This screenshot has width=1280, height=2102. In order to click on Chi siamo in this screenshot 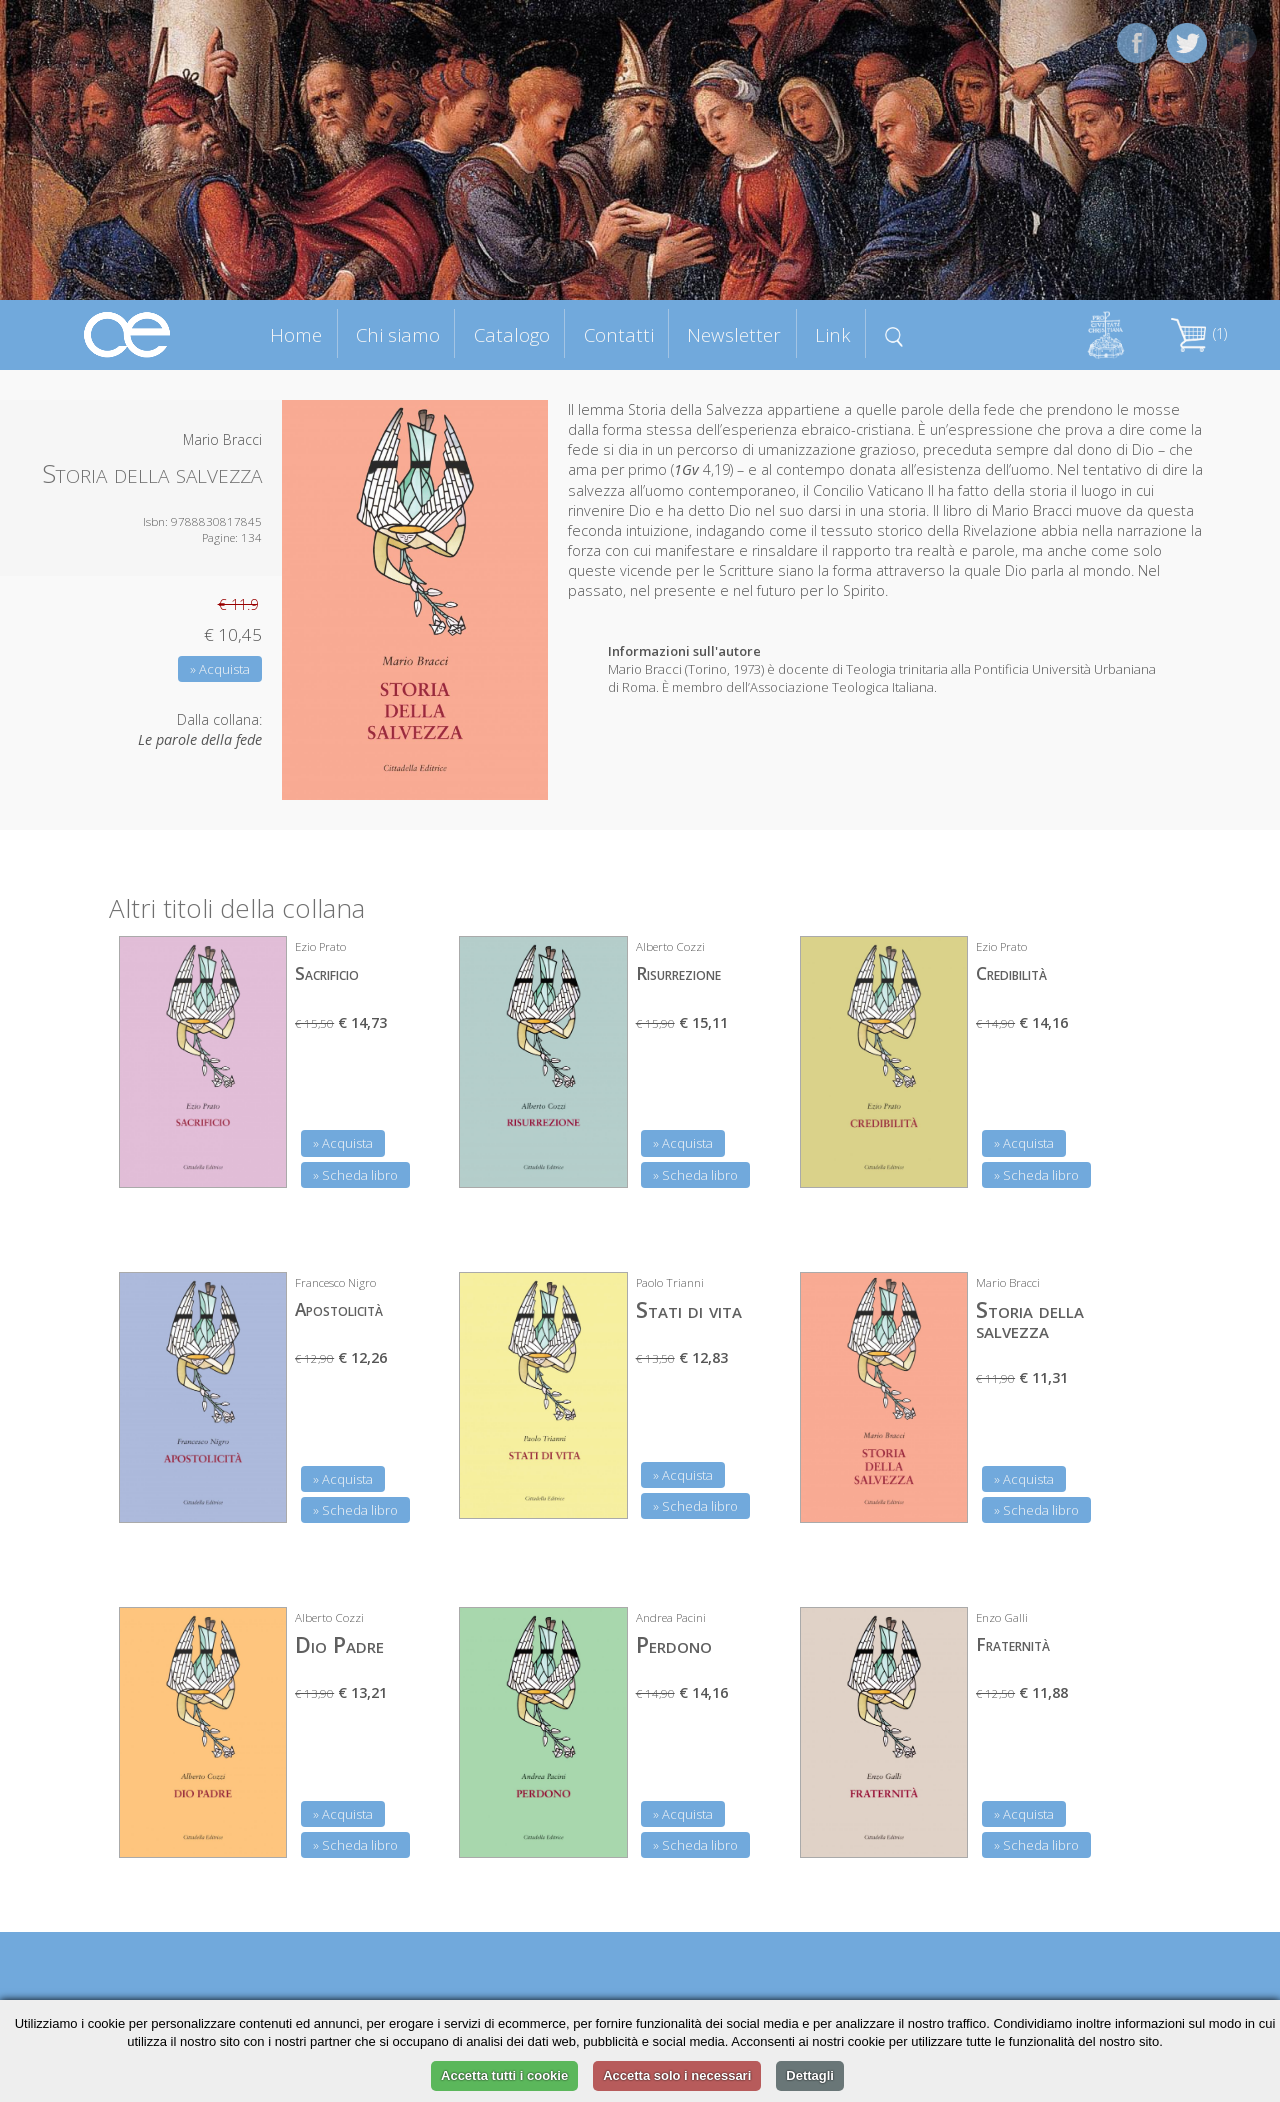, I will do `click(398, 334)`.